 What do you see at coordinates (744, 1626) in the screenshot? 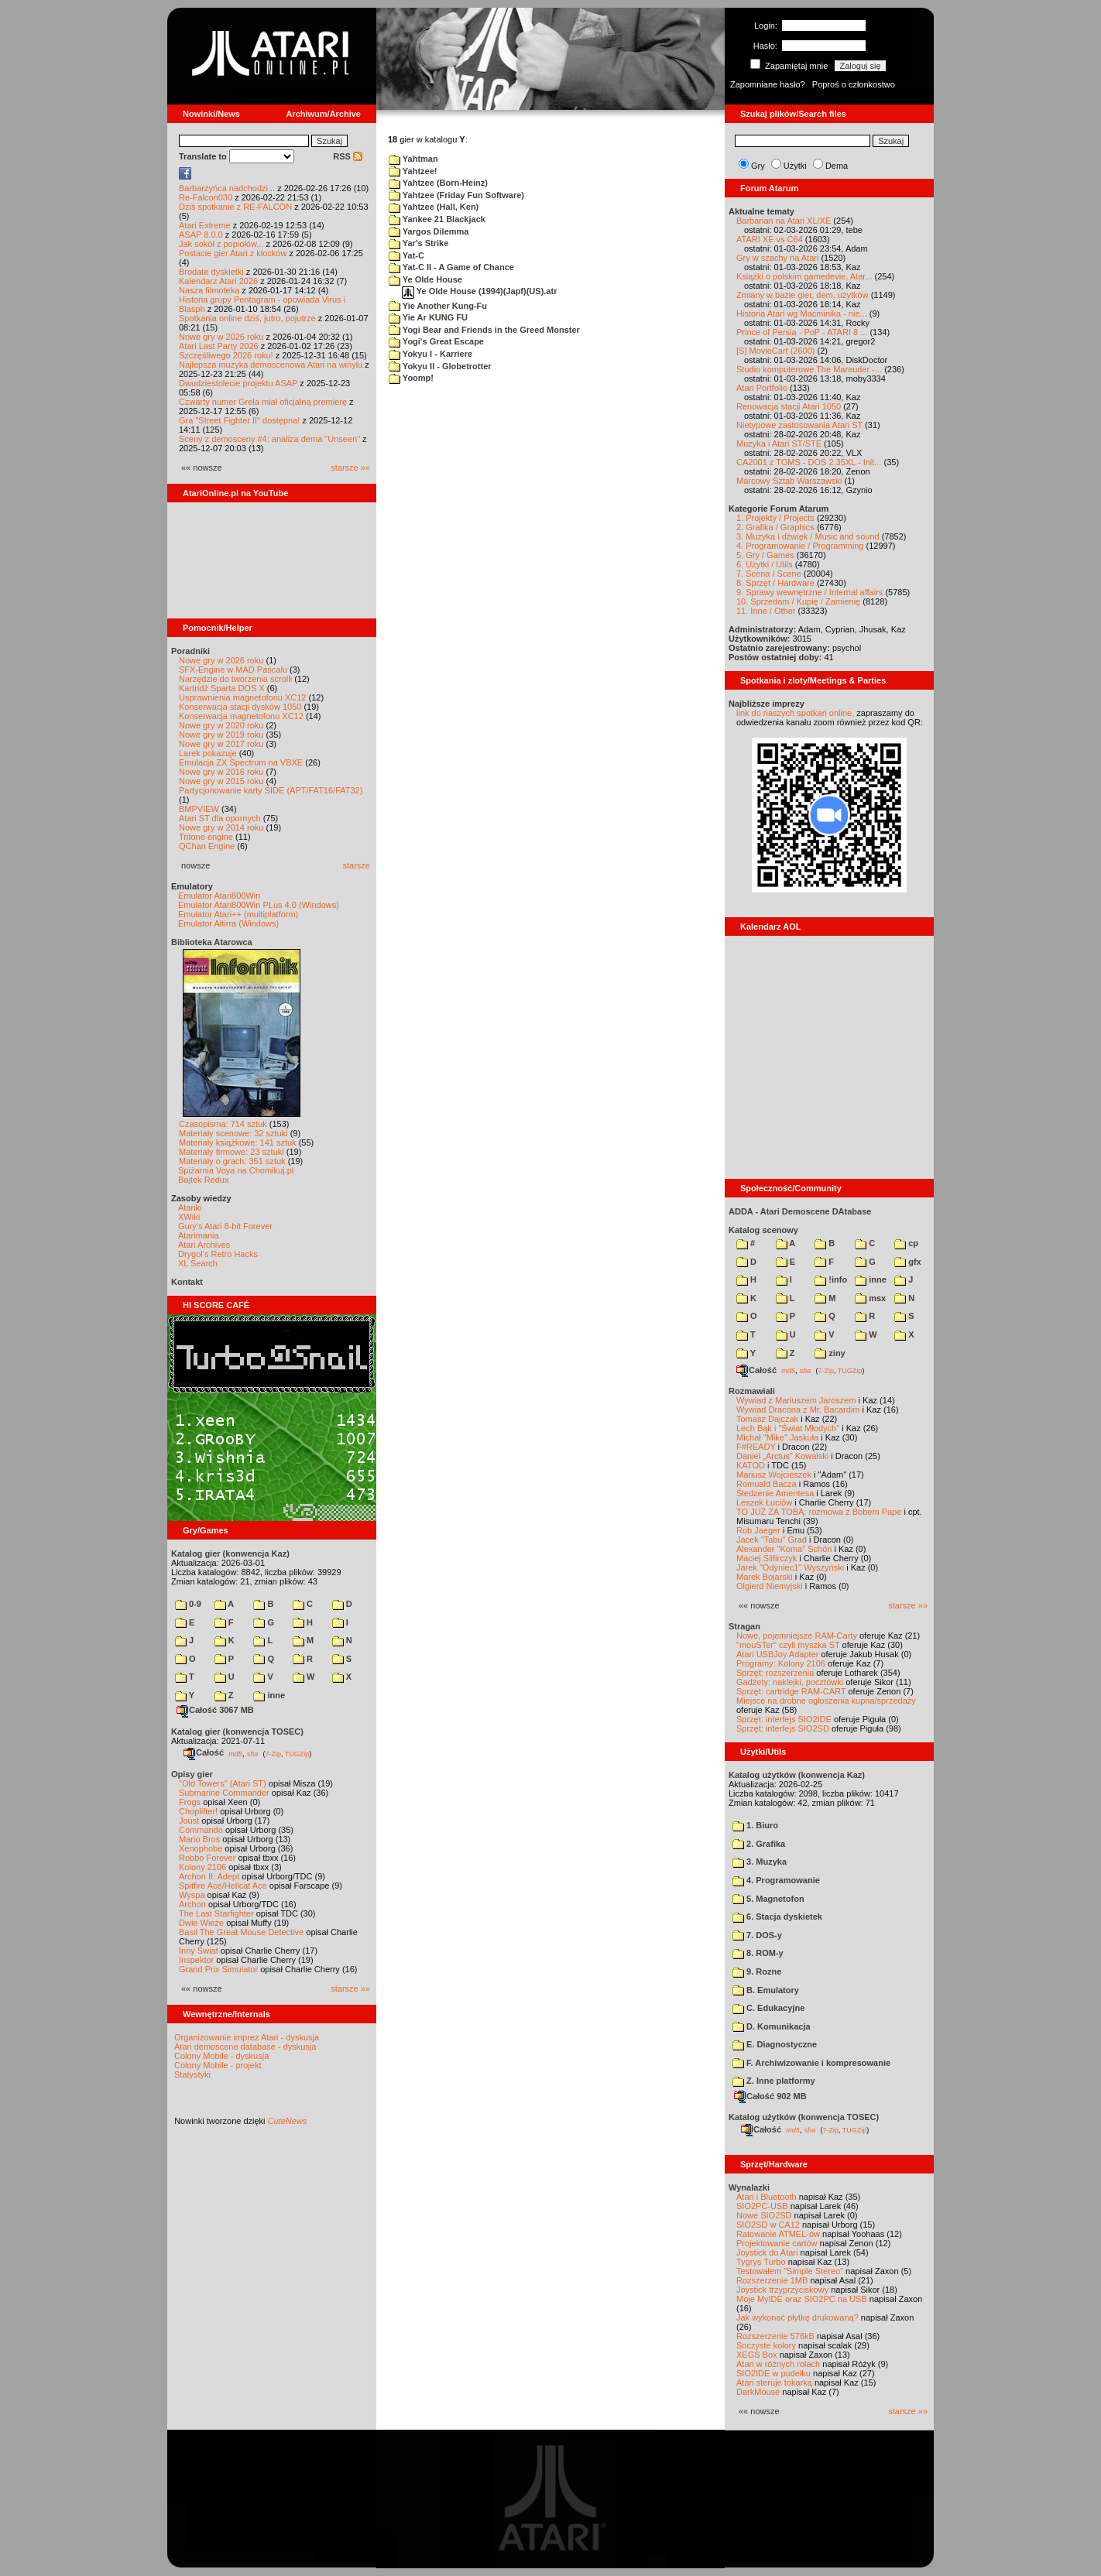
I see `Stragan` at bounding box center [744, 1626].